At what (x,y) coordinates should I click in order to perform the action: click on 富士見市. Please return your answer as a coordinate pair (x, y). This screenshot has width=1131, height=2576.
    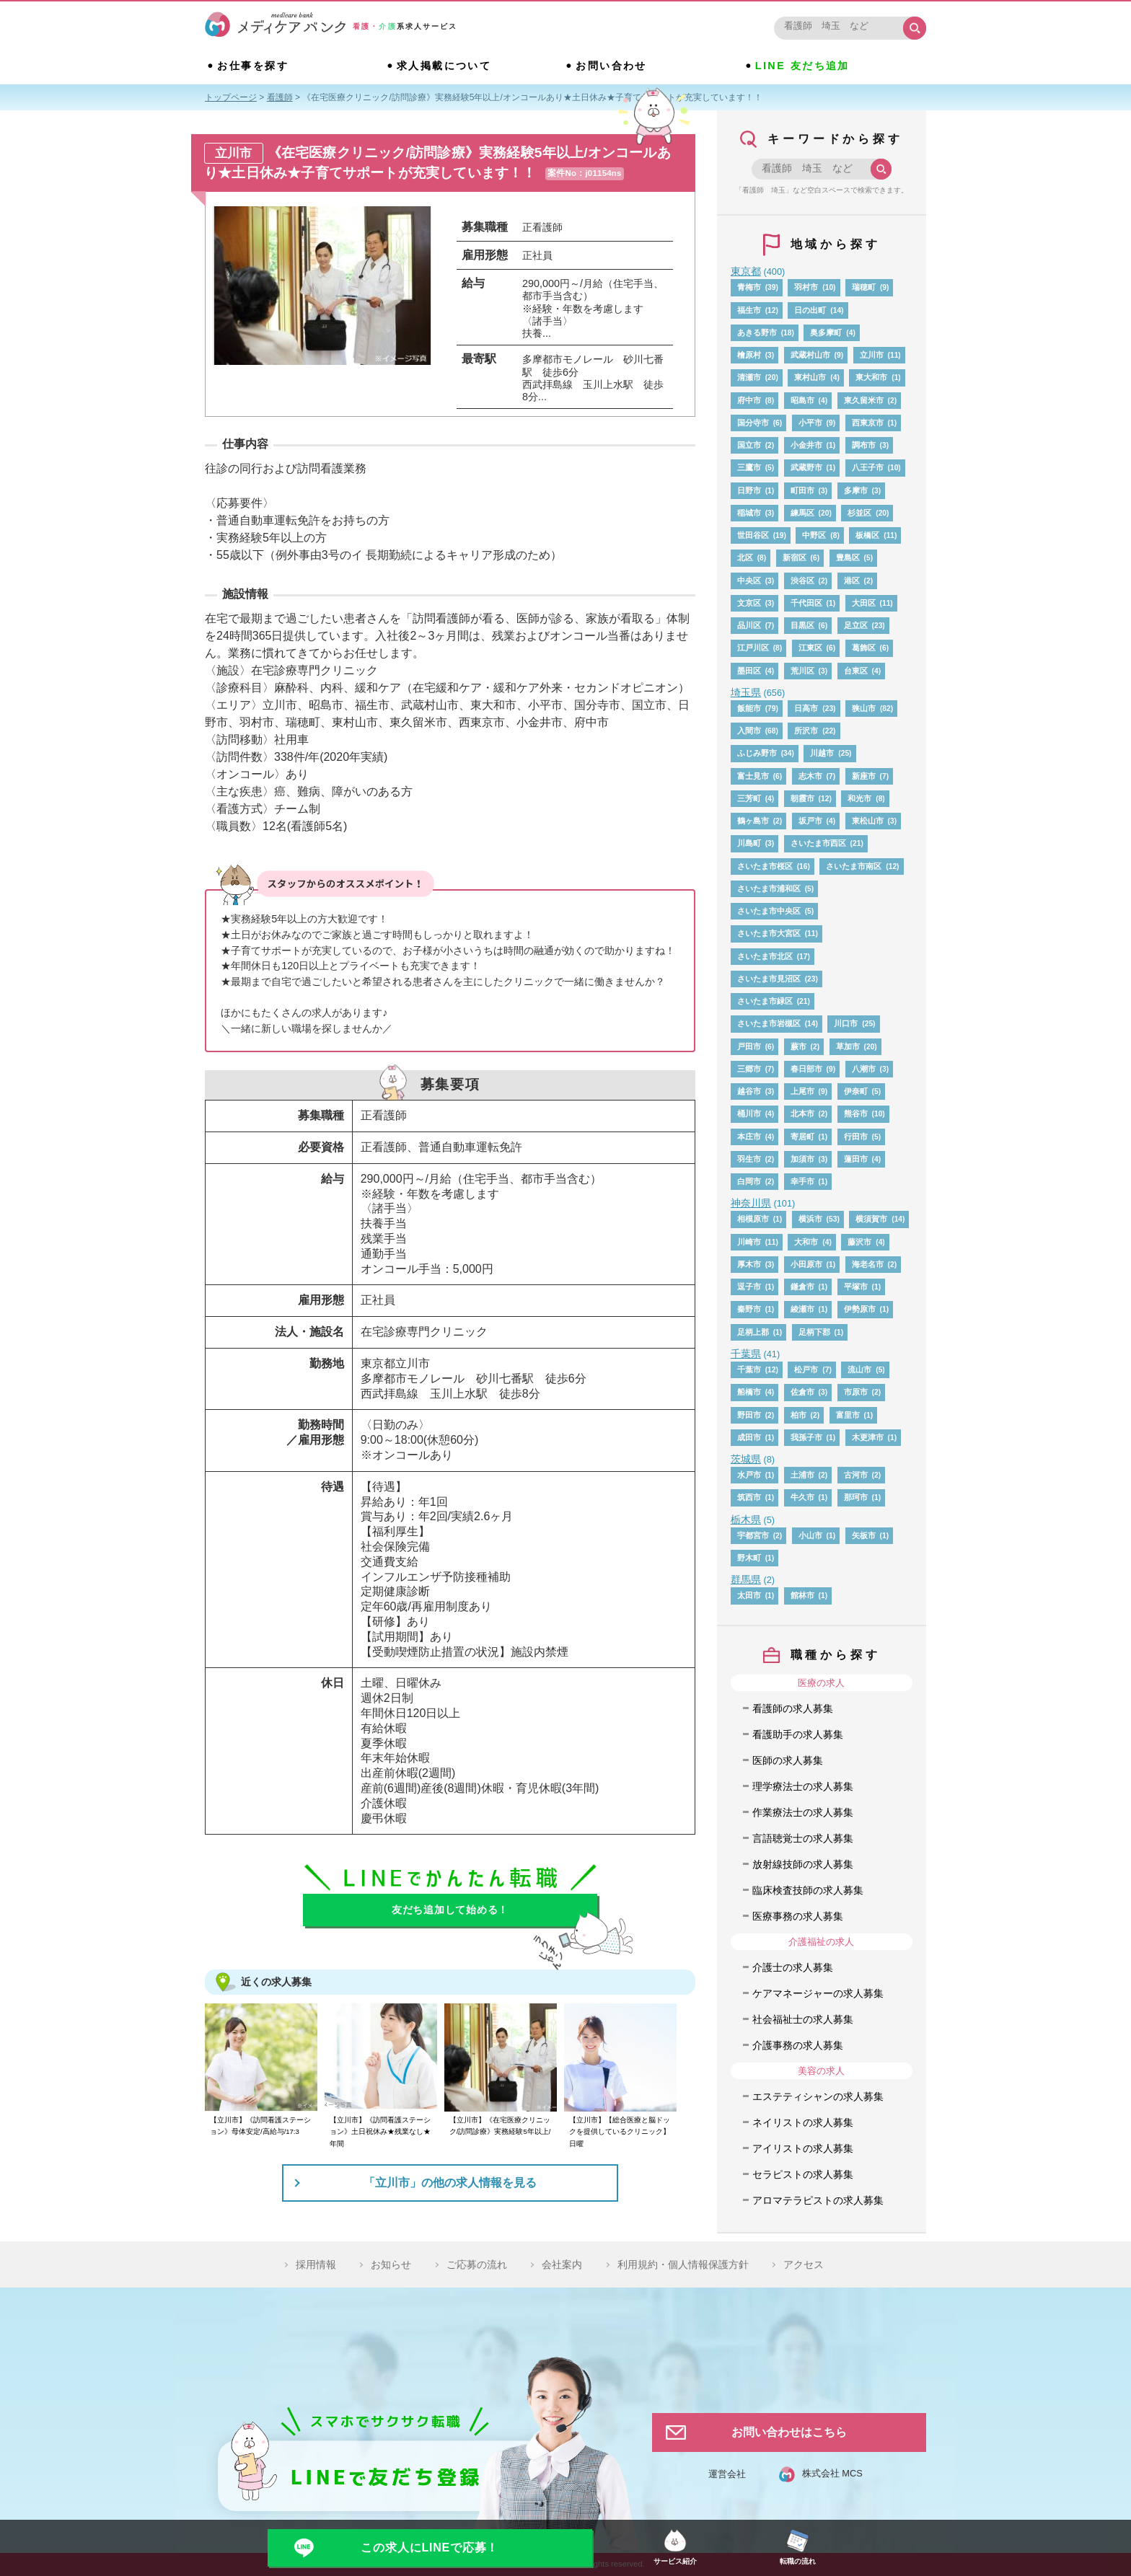
    Looking at the image, I should click on (753, 776).